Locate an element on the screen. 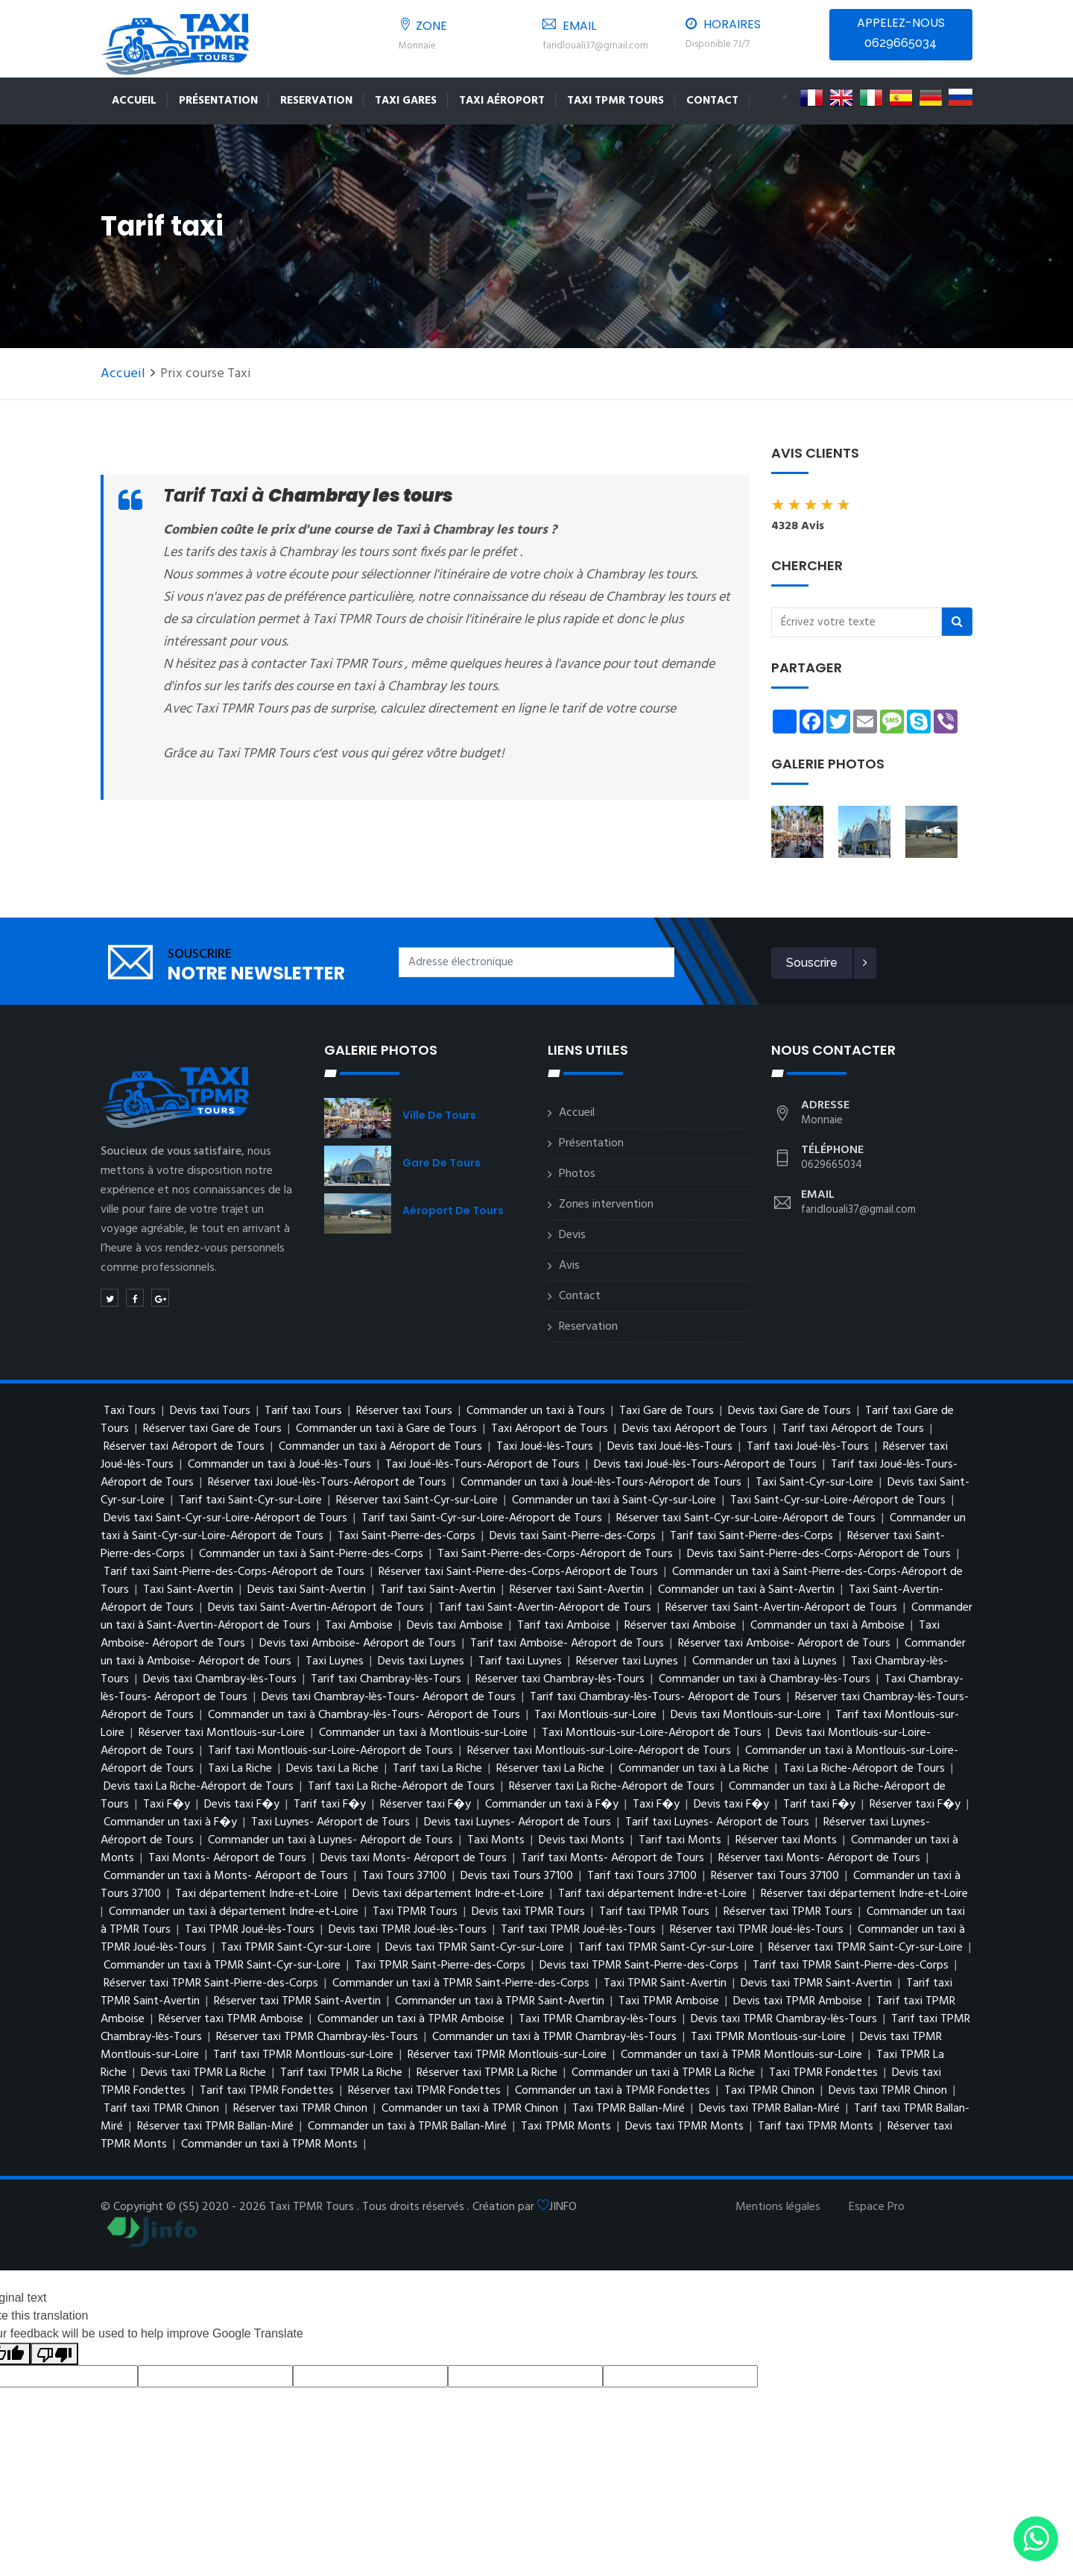 This screenshot has height=2576, width=1073. Zones intervention is located at coordinates (606, 1204).